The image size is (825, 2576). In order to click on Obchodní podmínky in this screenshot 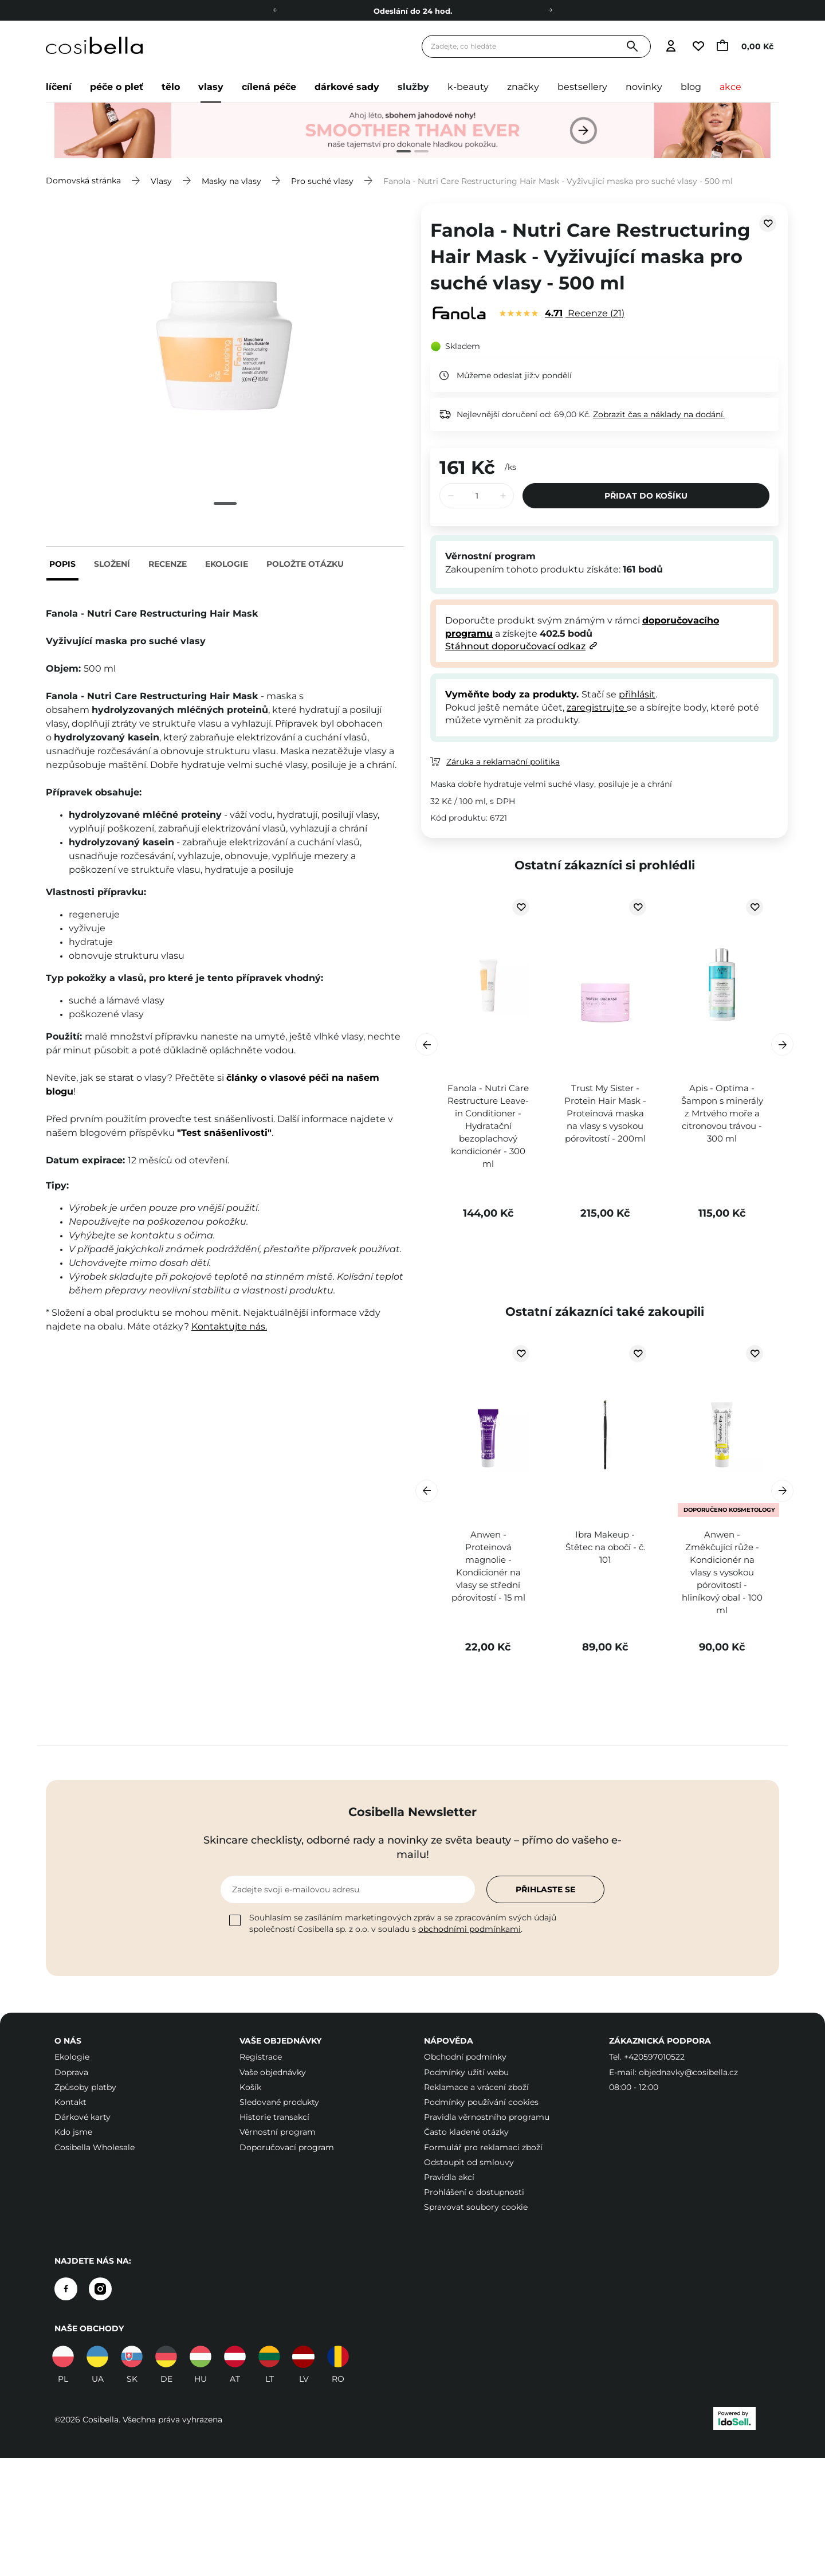, I will do `click(465, 2057)`.